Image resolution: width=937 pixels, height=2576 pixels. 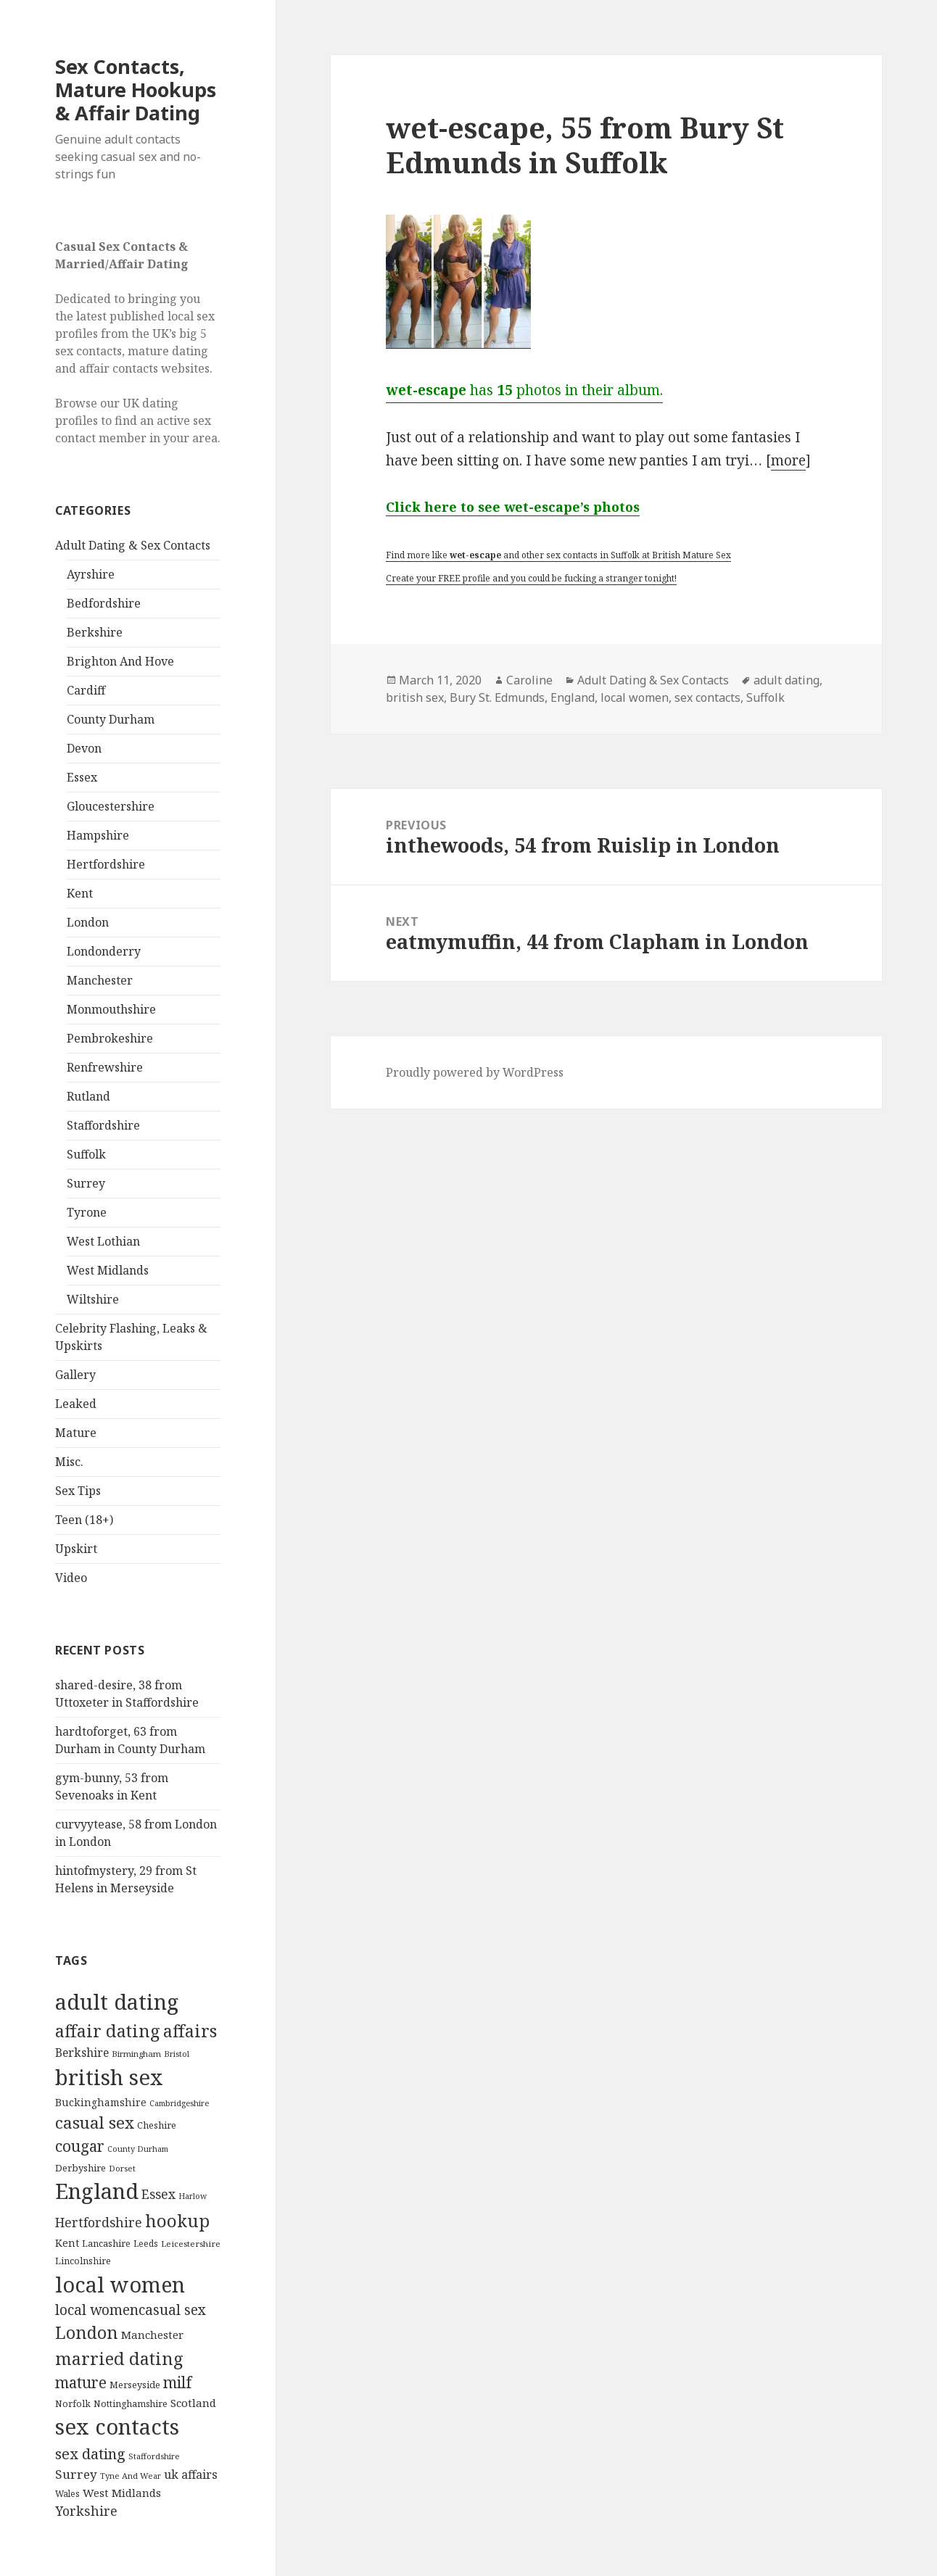 I want to click on Teen (18+), so click(x=84, y=1520).